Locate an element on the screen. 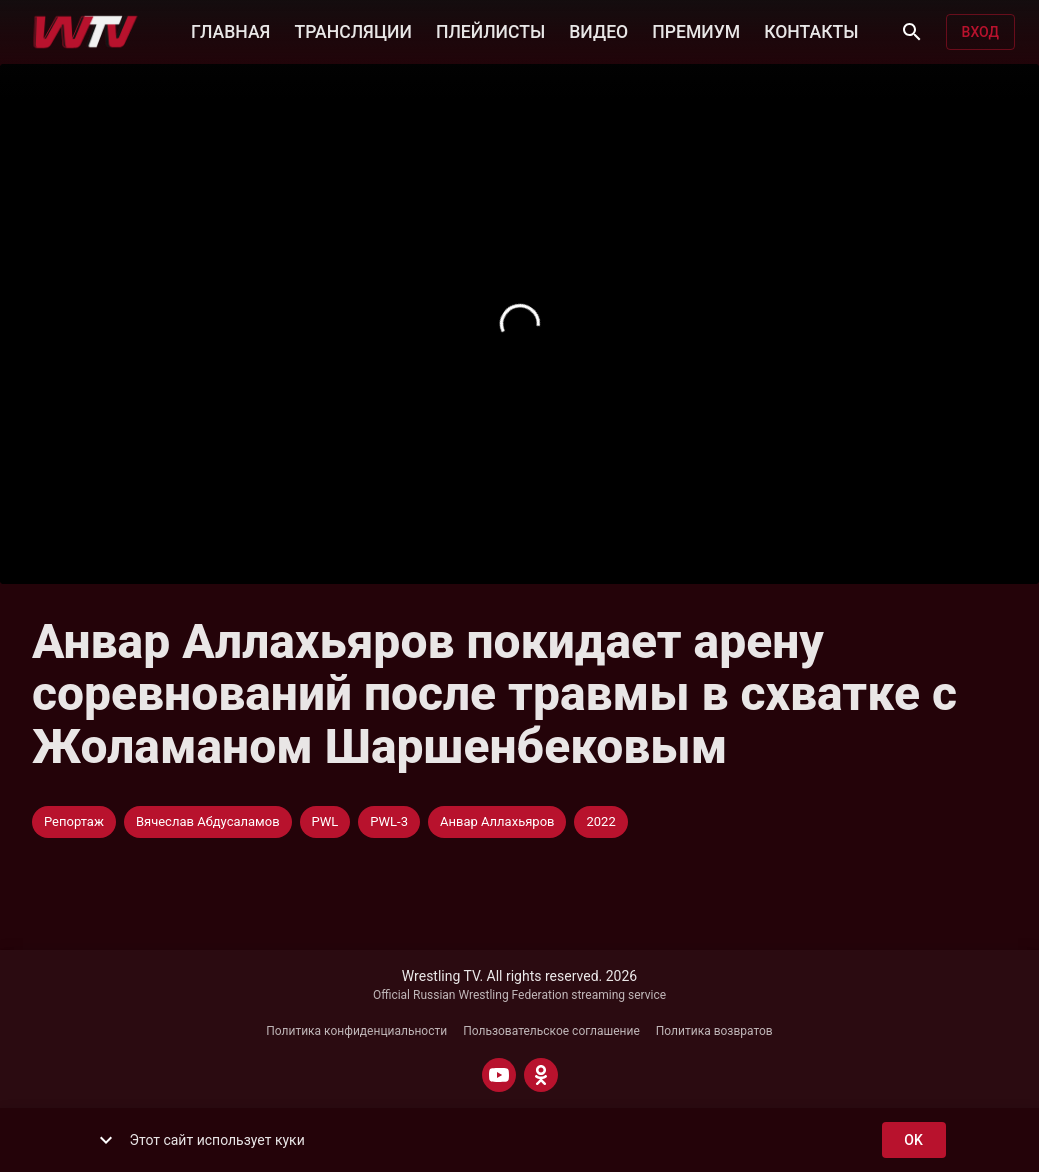 The image size is (1039, 1172). Вход is located at coordinates (980, 32).